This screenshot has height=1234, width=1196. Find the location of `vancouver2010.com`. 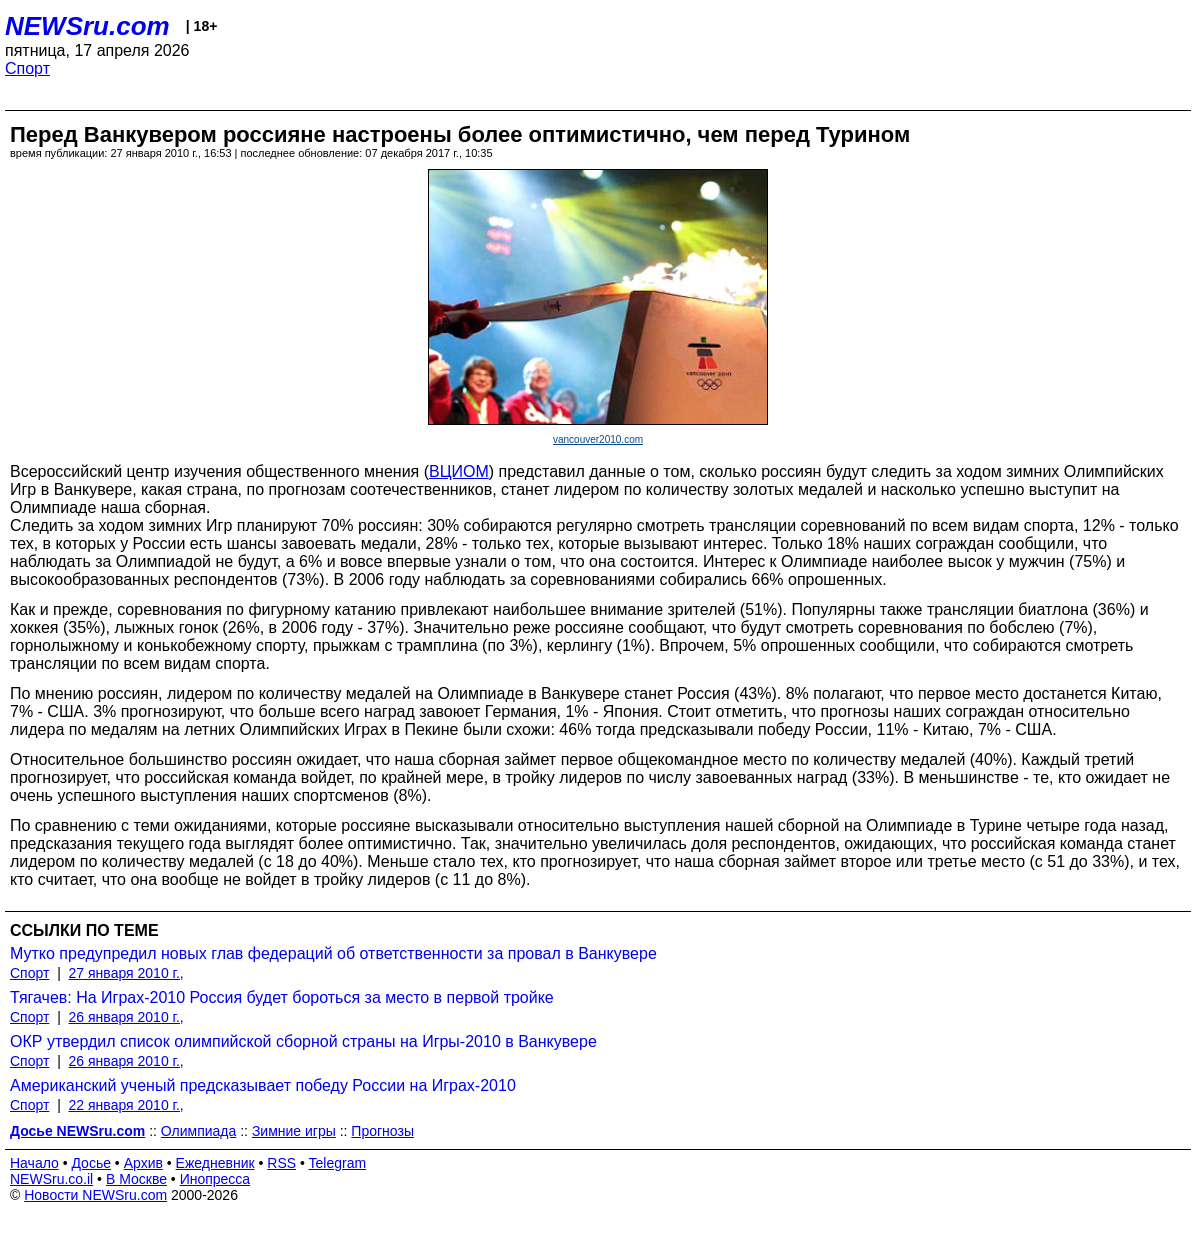

vancouver2010.com is located at coordinates (598, 439).